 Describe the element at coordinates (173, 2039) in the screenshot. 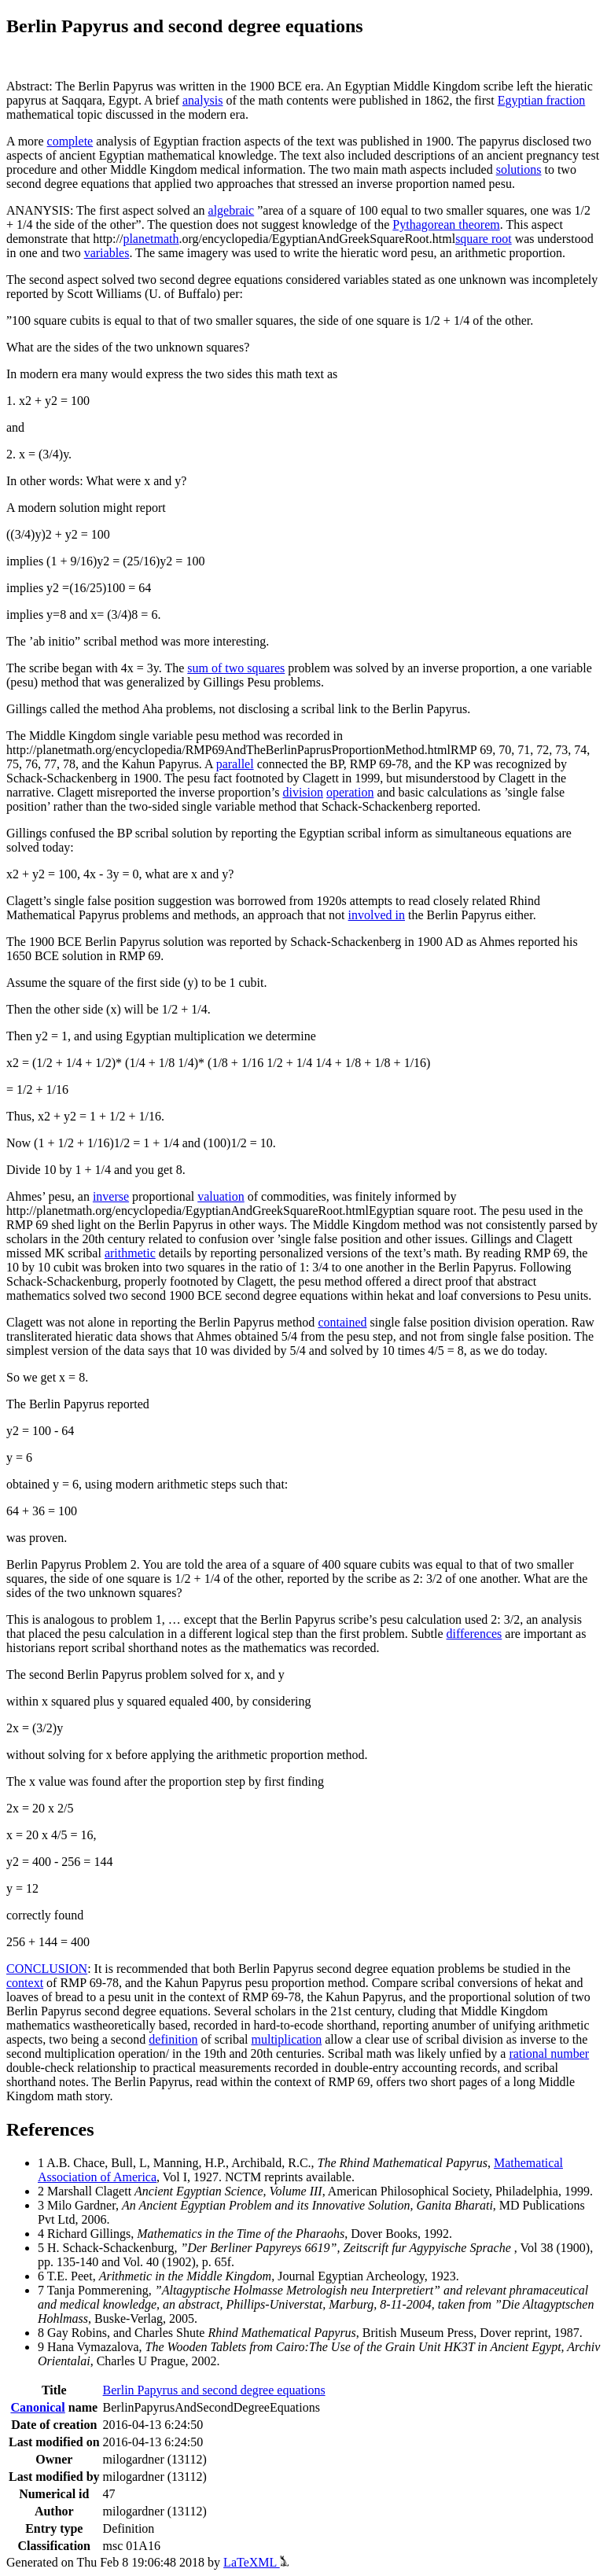

I see `definition` at that location.